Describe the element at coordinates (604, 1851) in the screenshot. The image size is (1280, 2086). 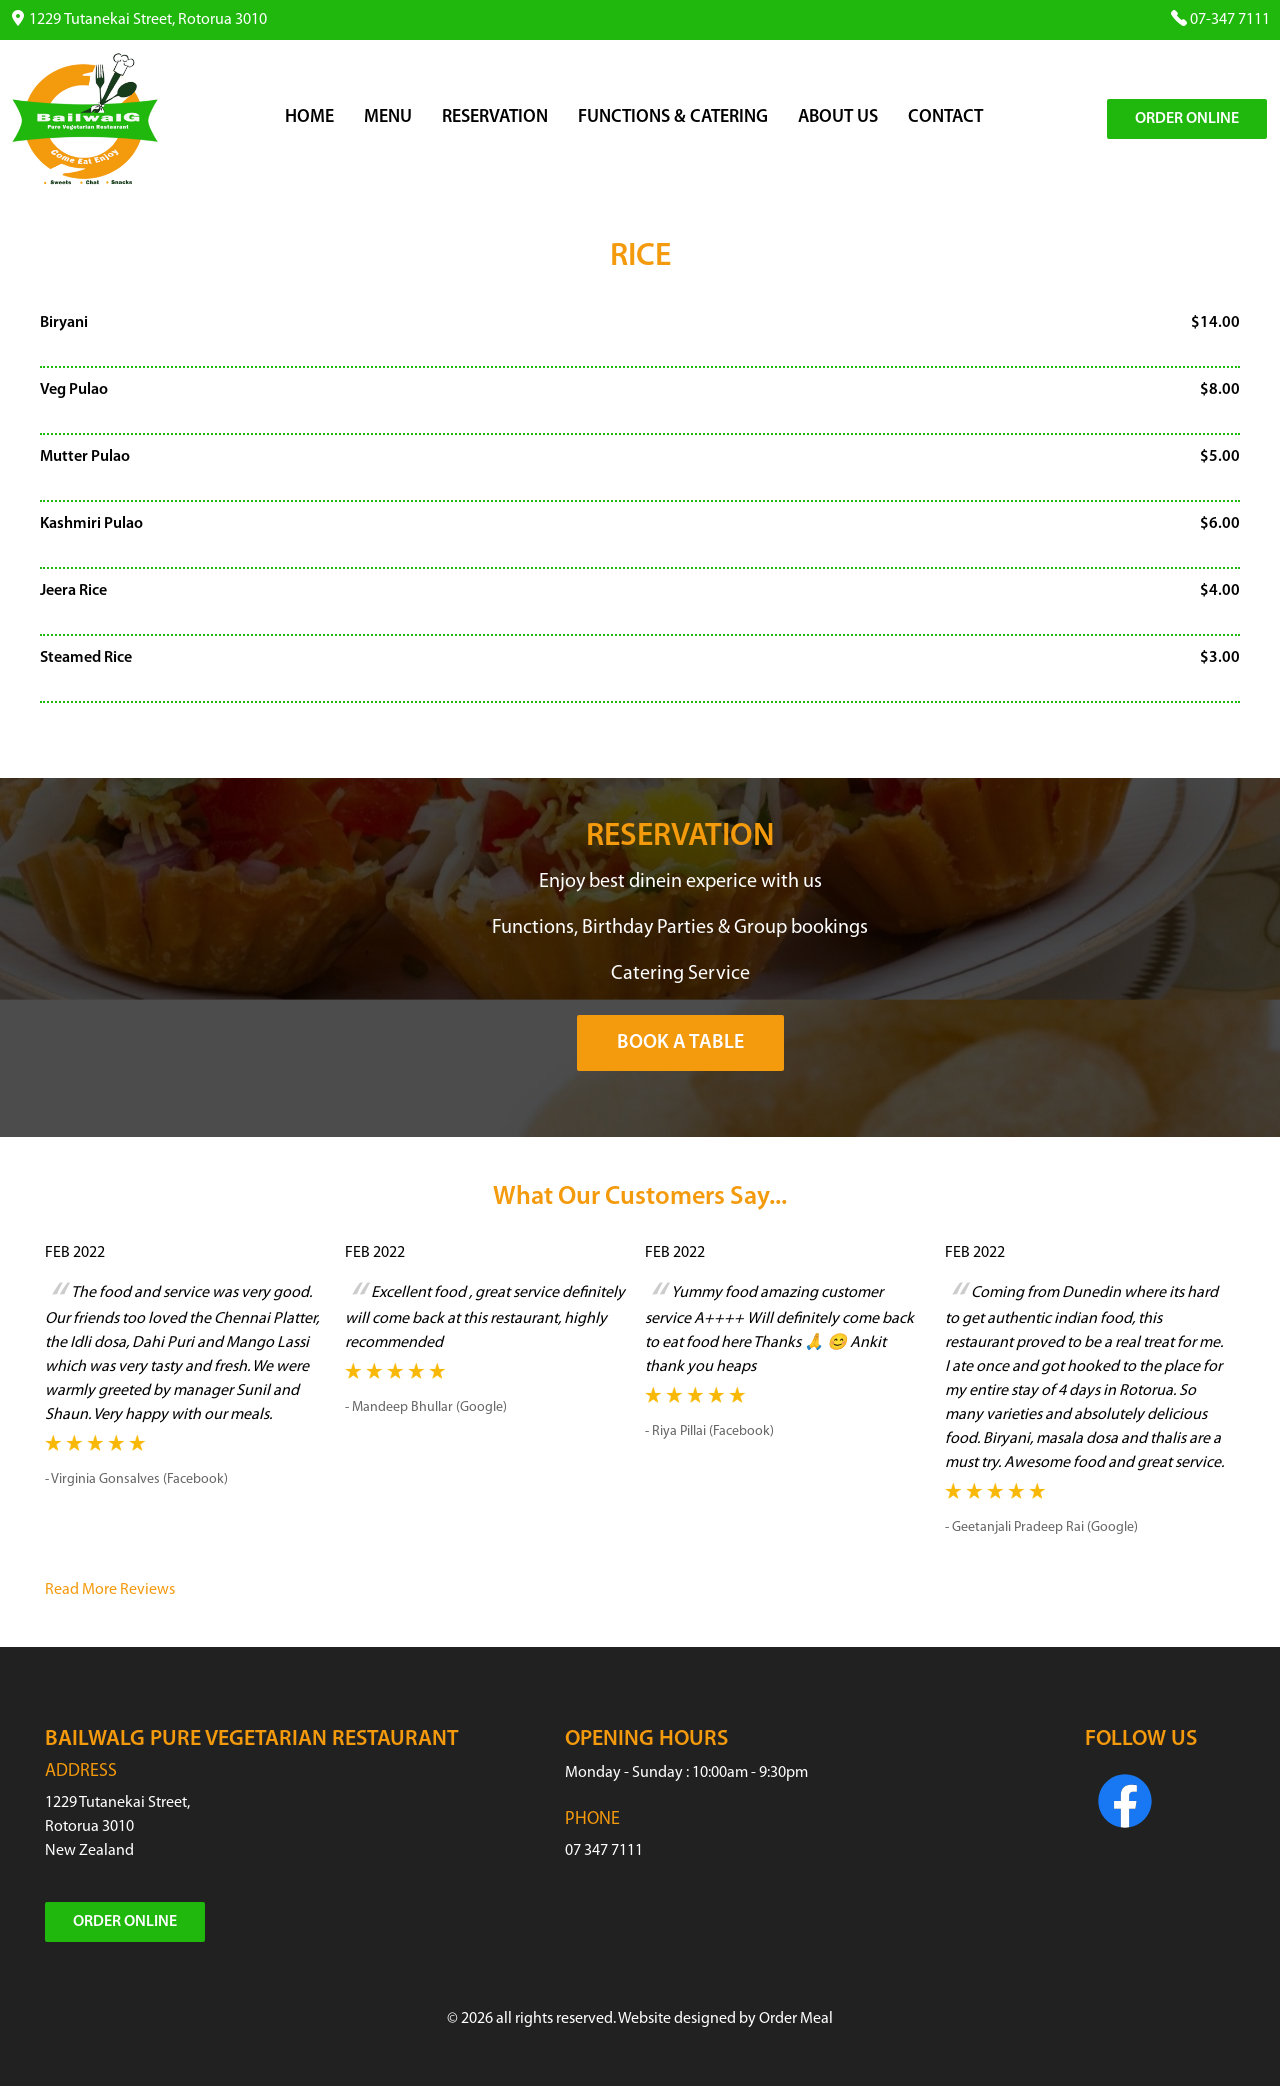
I see `07 347 7111` at that location.